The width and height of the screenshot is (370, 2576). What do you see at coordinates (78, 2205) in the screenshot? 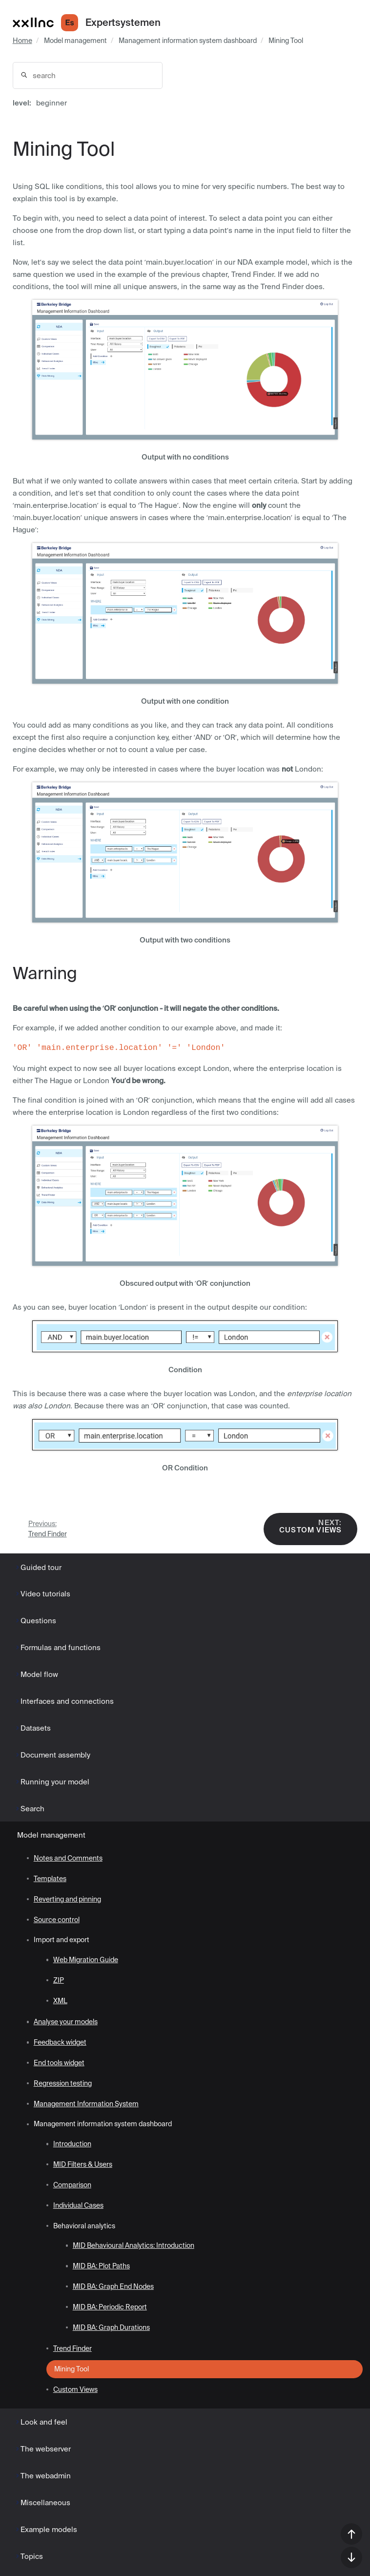
I see `Individual Cases` at bounding box center [78, 2205].